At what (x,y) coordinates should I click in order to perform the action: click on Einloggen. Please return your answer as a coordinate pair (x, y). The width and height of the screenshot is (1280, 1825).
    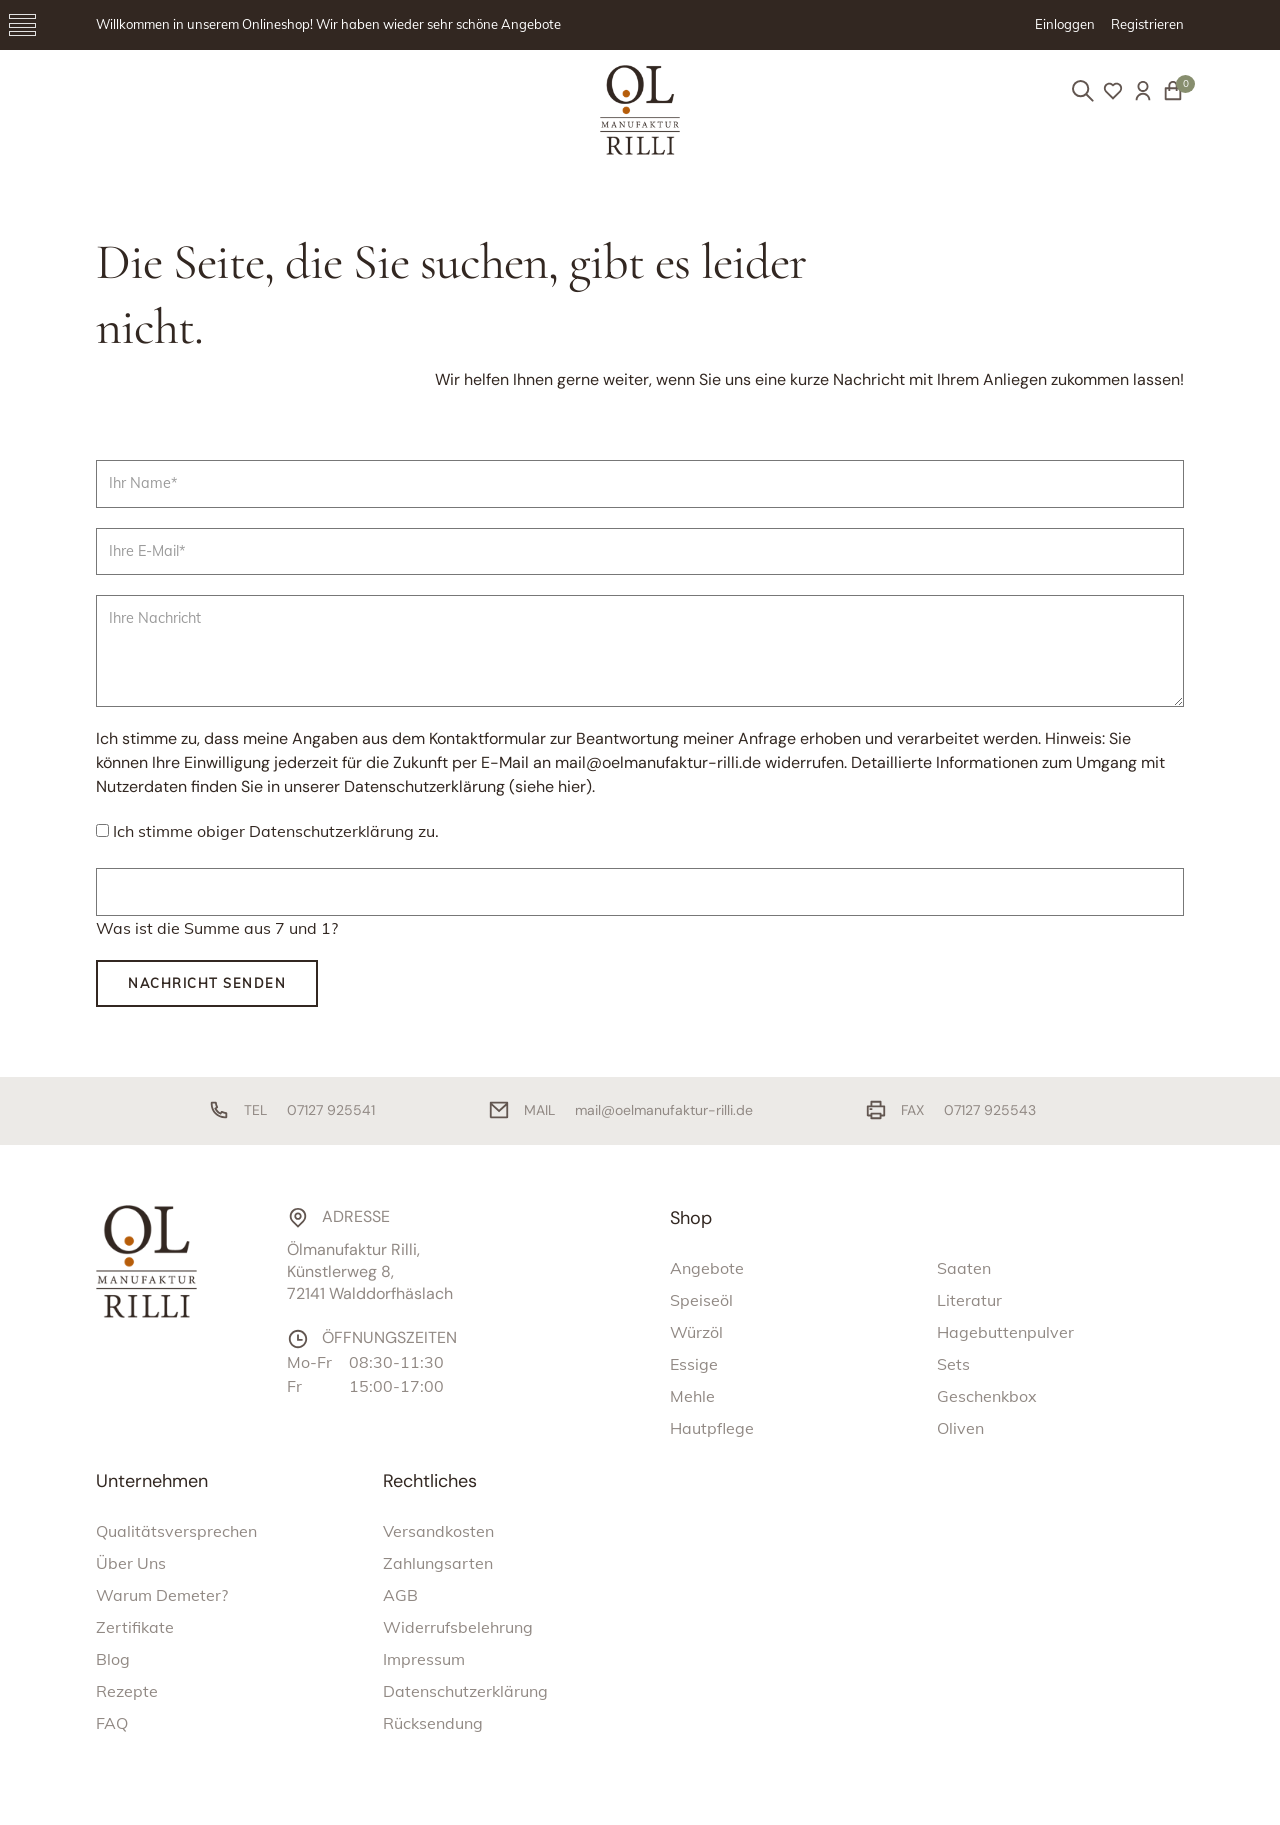
    Looking at the image, I should click on (1065, 24).